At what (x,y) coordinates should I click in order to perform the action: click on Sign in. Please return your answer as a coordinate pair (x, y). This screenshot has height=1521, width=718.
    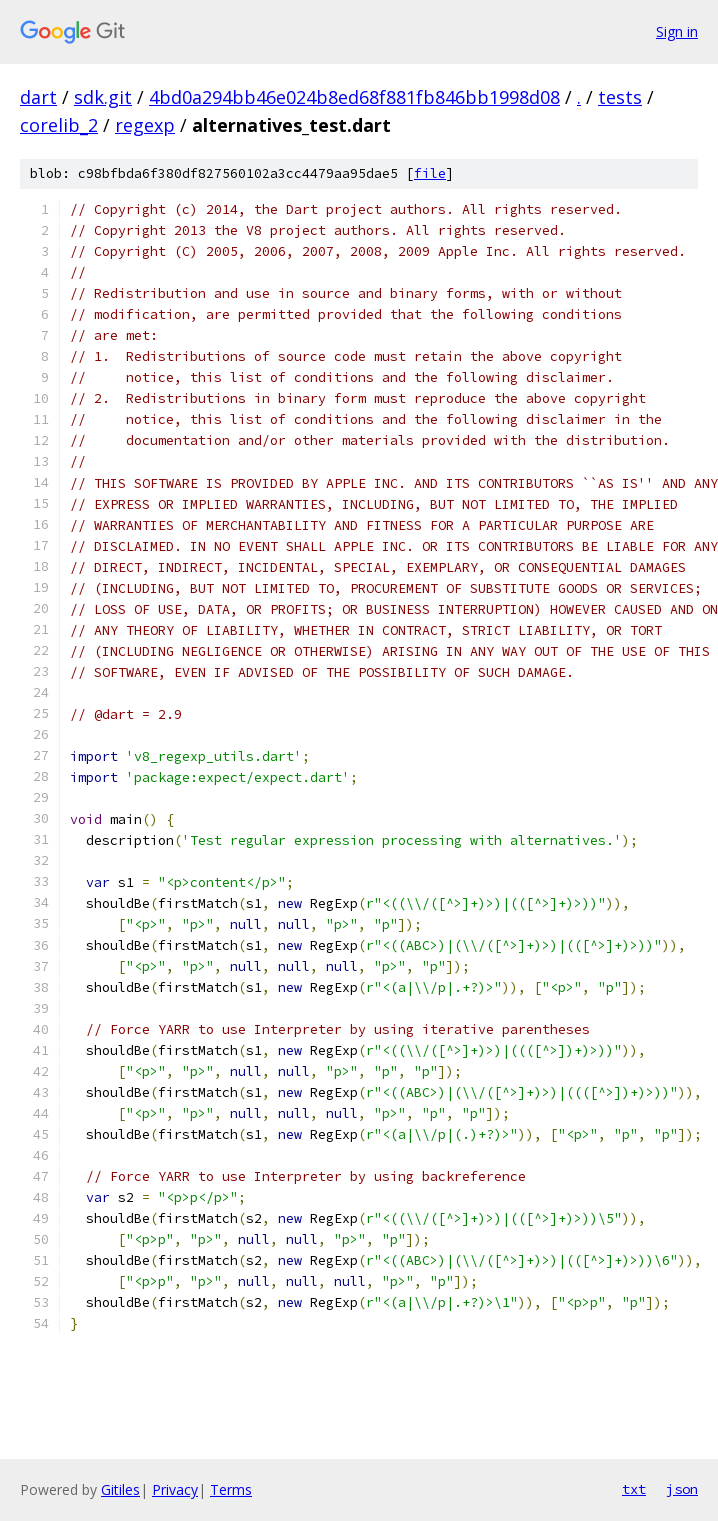
    Looking at the image, I should click on (677, 31).